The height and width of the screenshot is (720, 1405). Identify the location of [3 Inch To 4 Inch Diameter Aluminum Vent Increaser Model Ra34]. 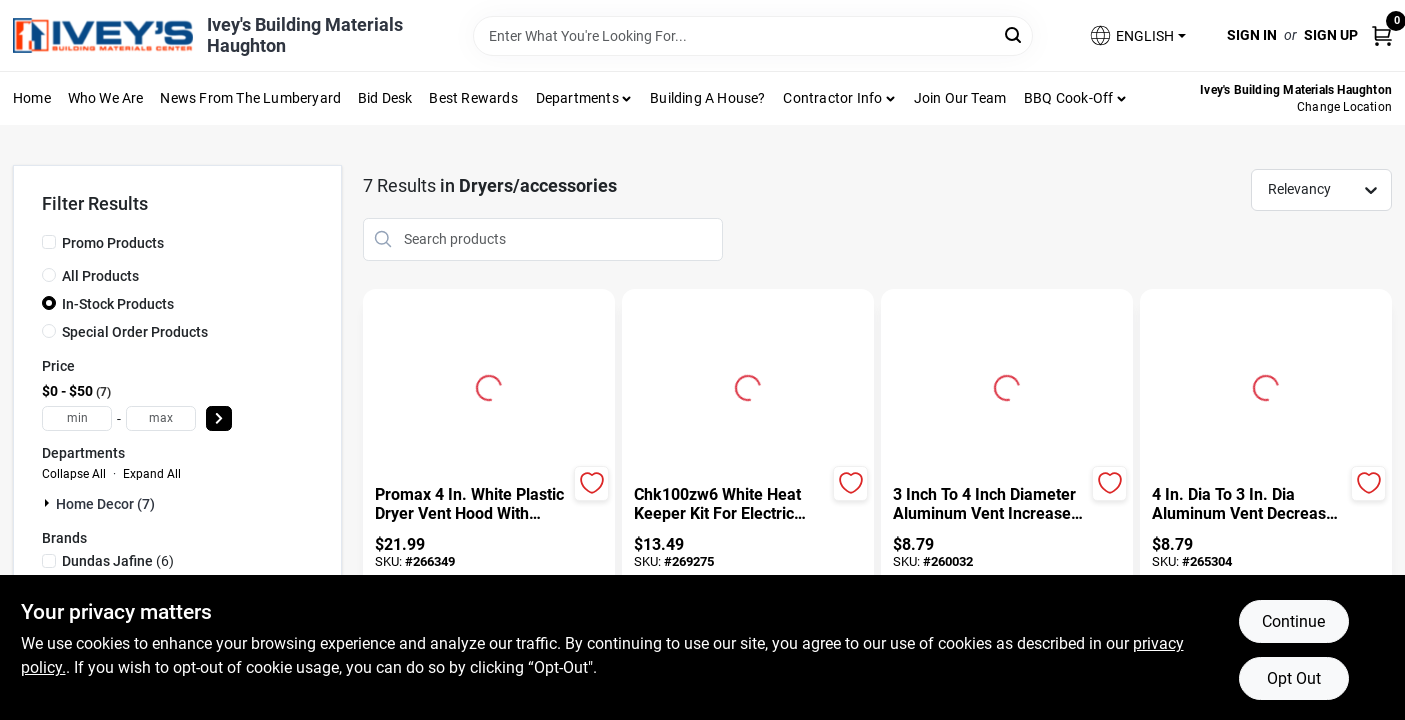
(989, 505).